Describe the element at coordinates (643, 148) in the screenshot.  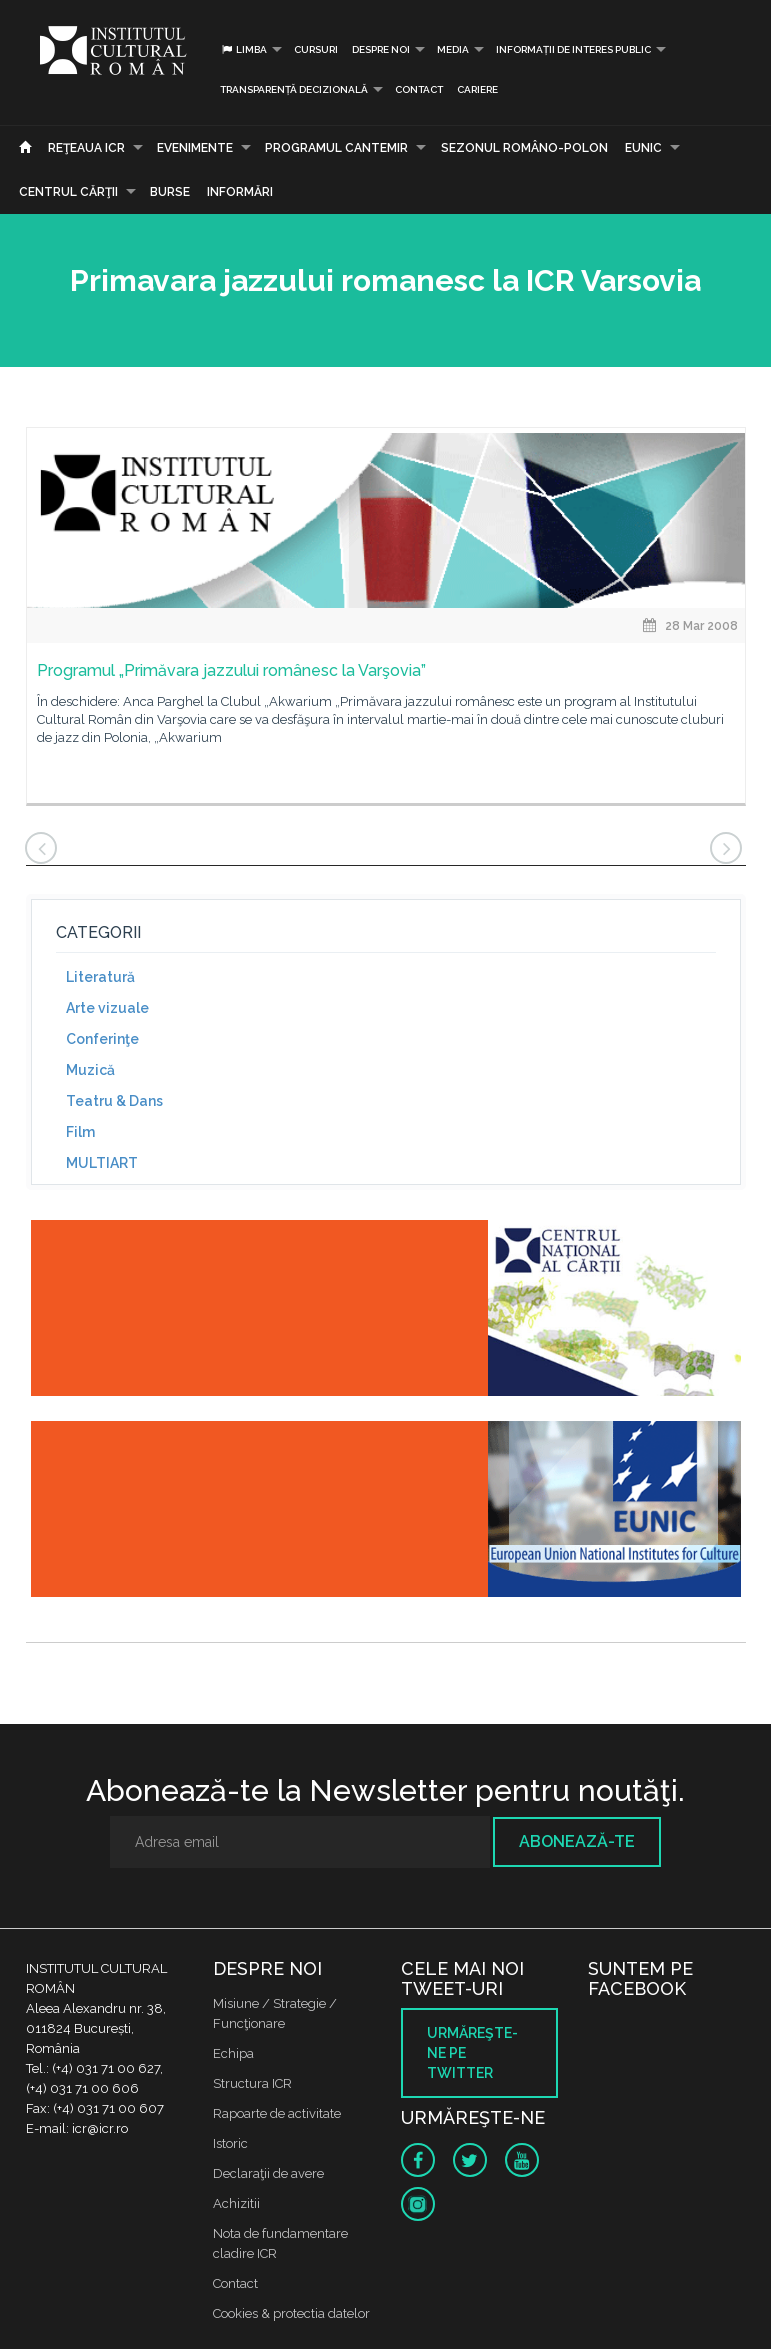
I see `EUNIC` at that location.